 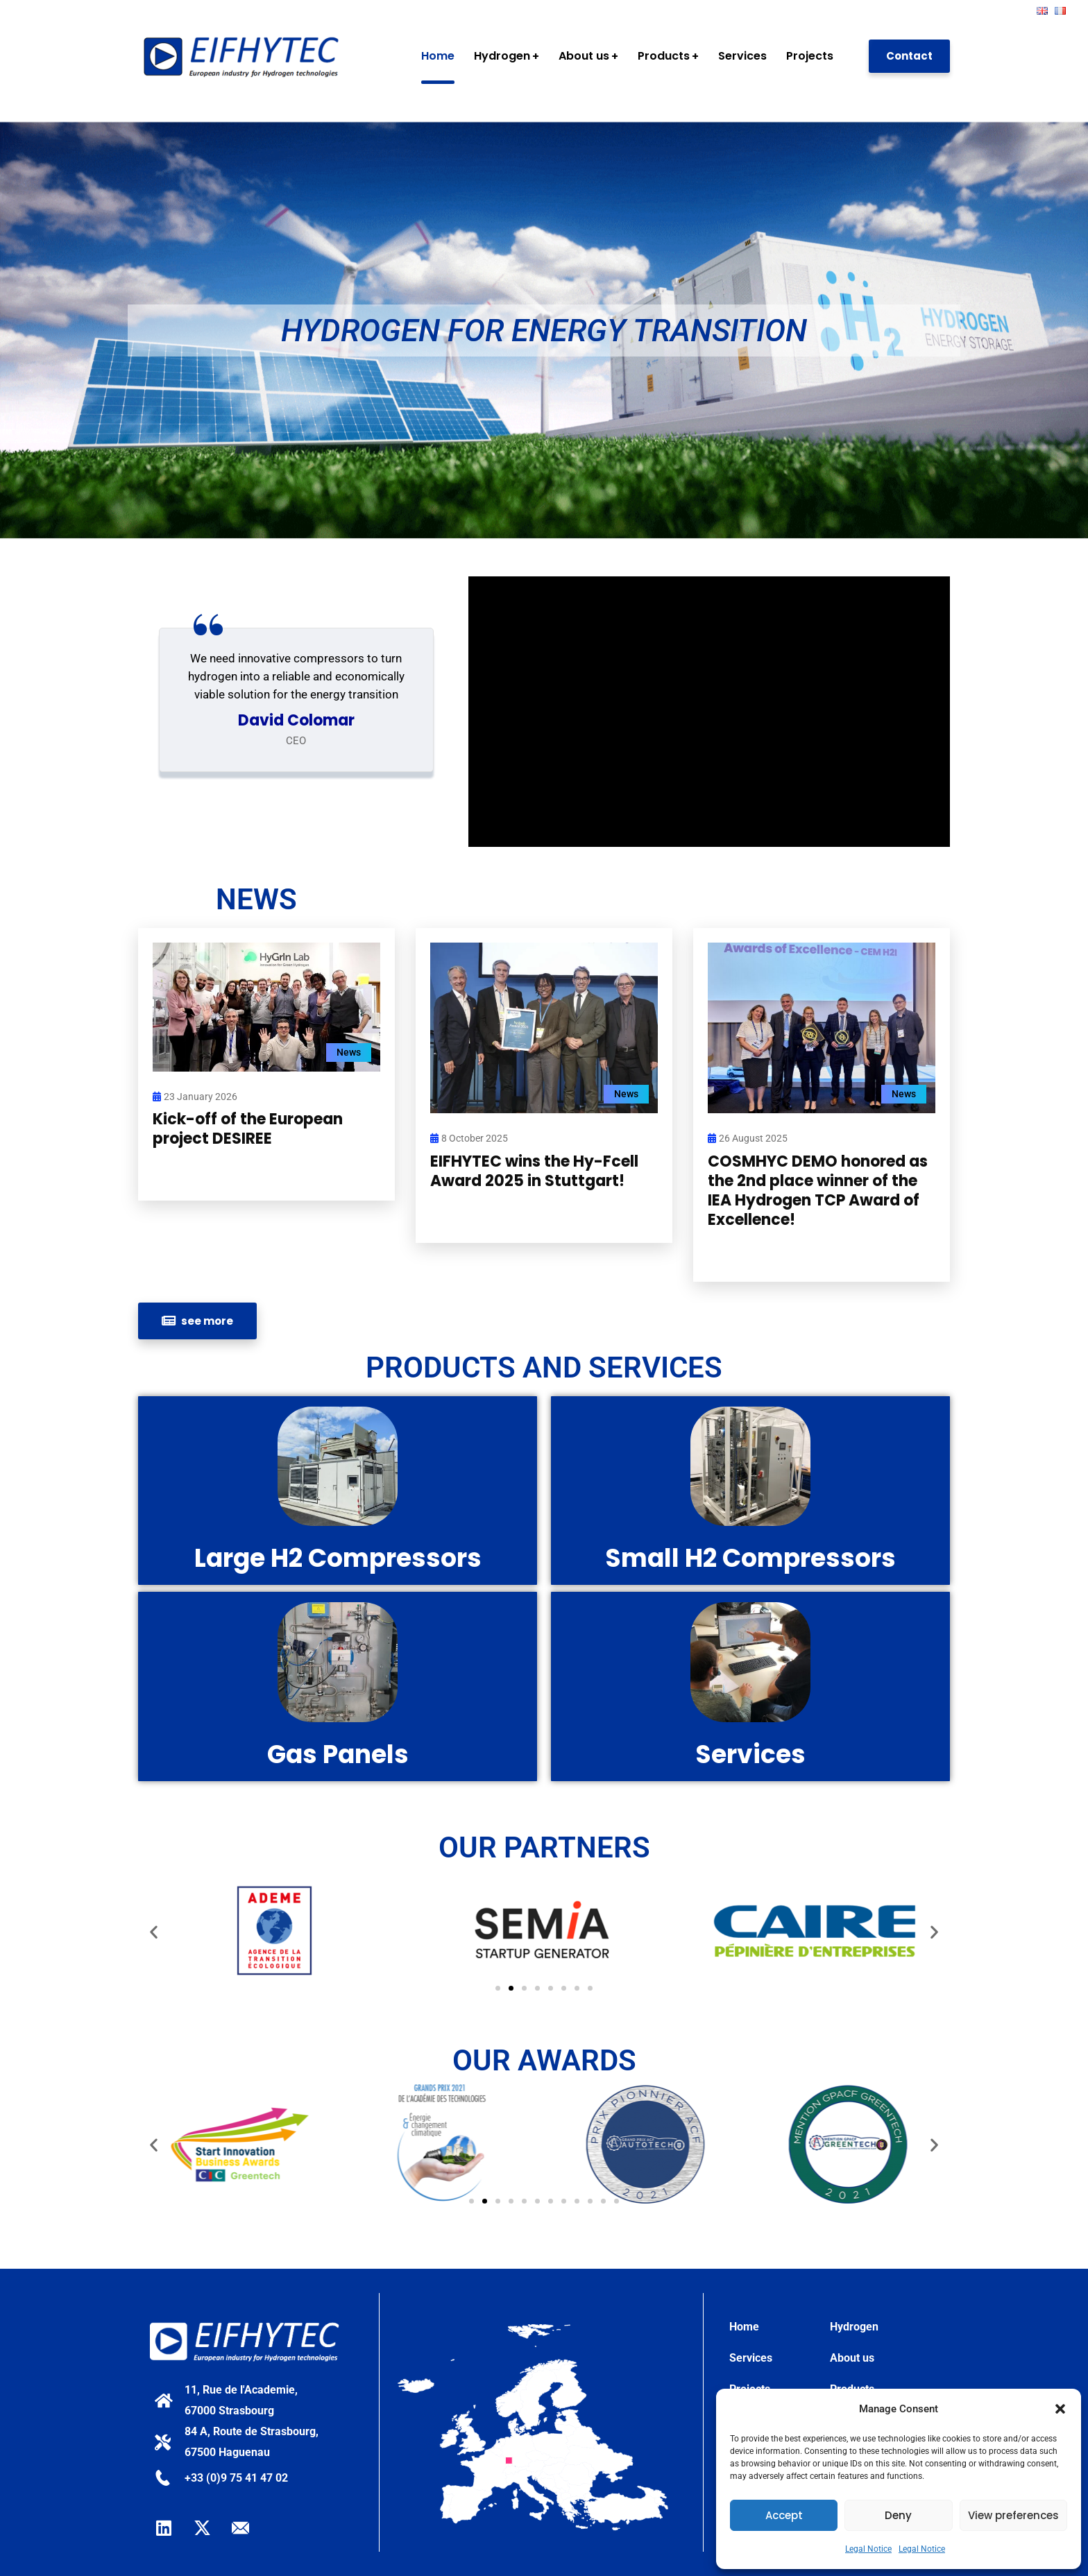 I want to click on Services, so click(x=750, y=2357).